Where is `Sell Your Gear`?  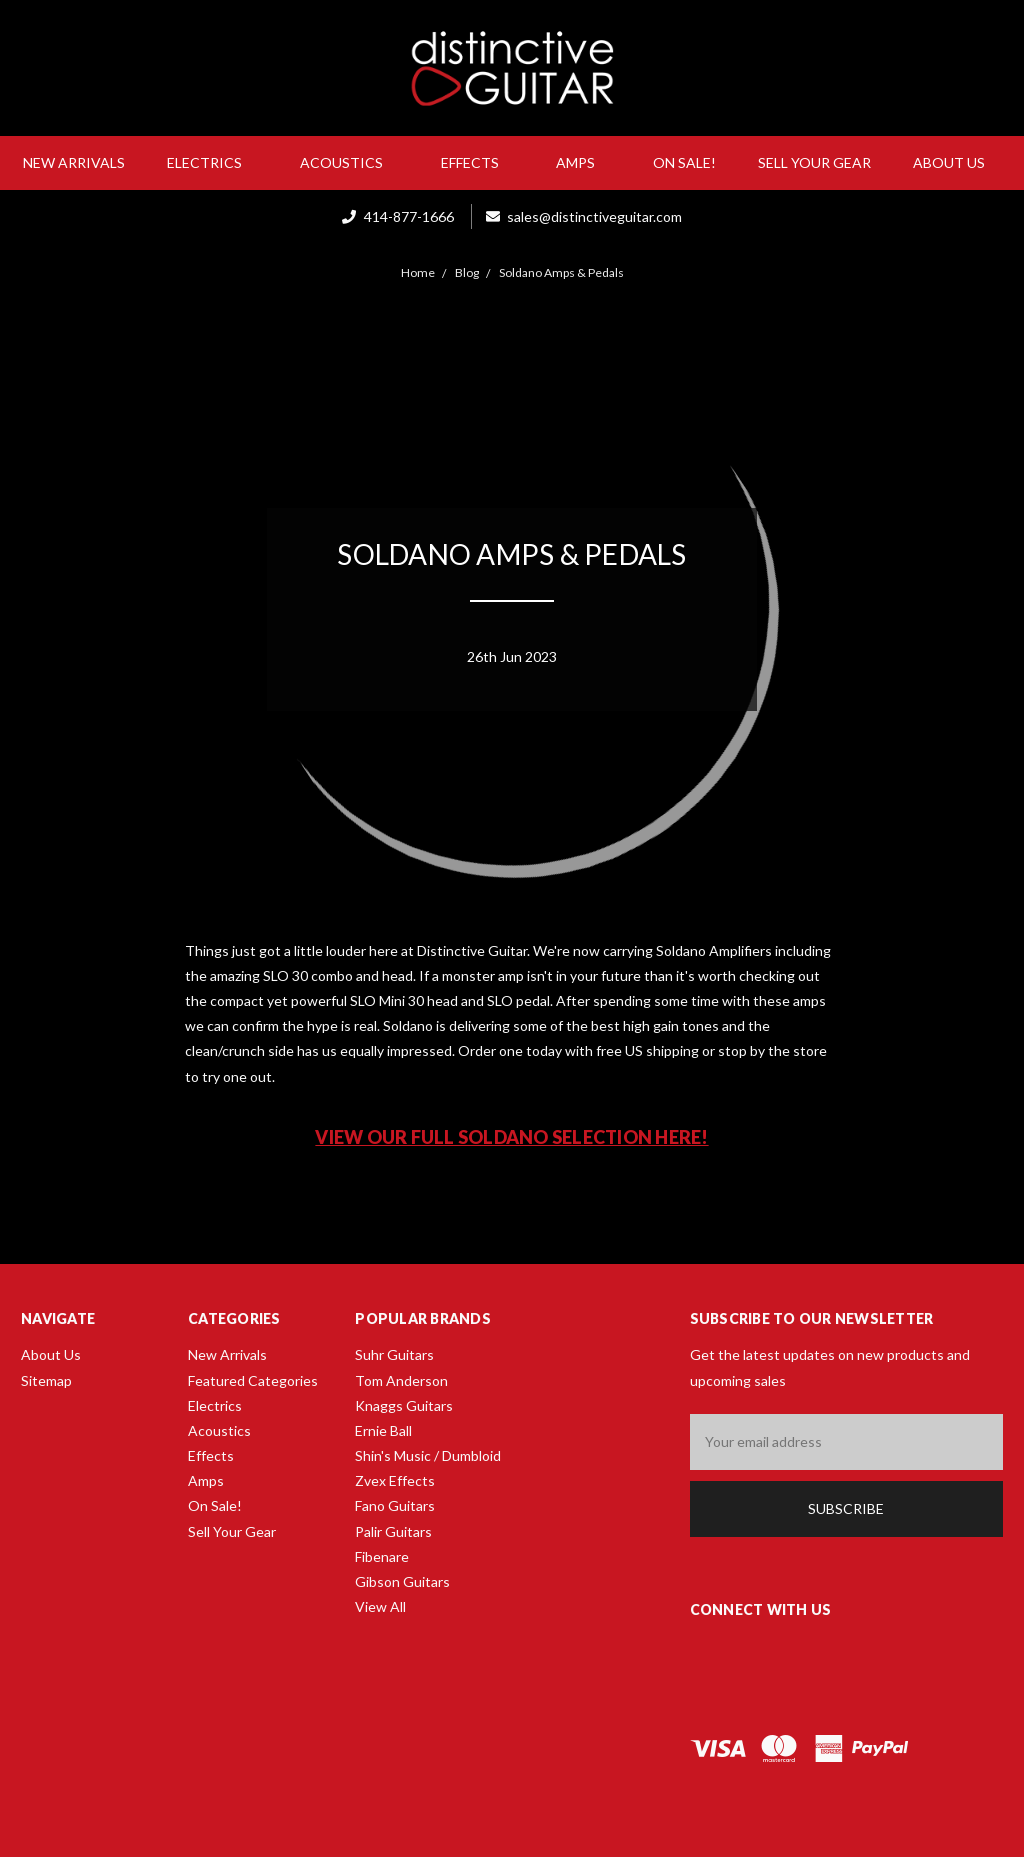
Sell Your Gear is located at coordinates (814, 162).